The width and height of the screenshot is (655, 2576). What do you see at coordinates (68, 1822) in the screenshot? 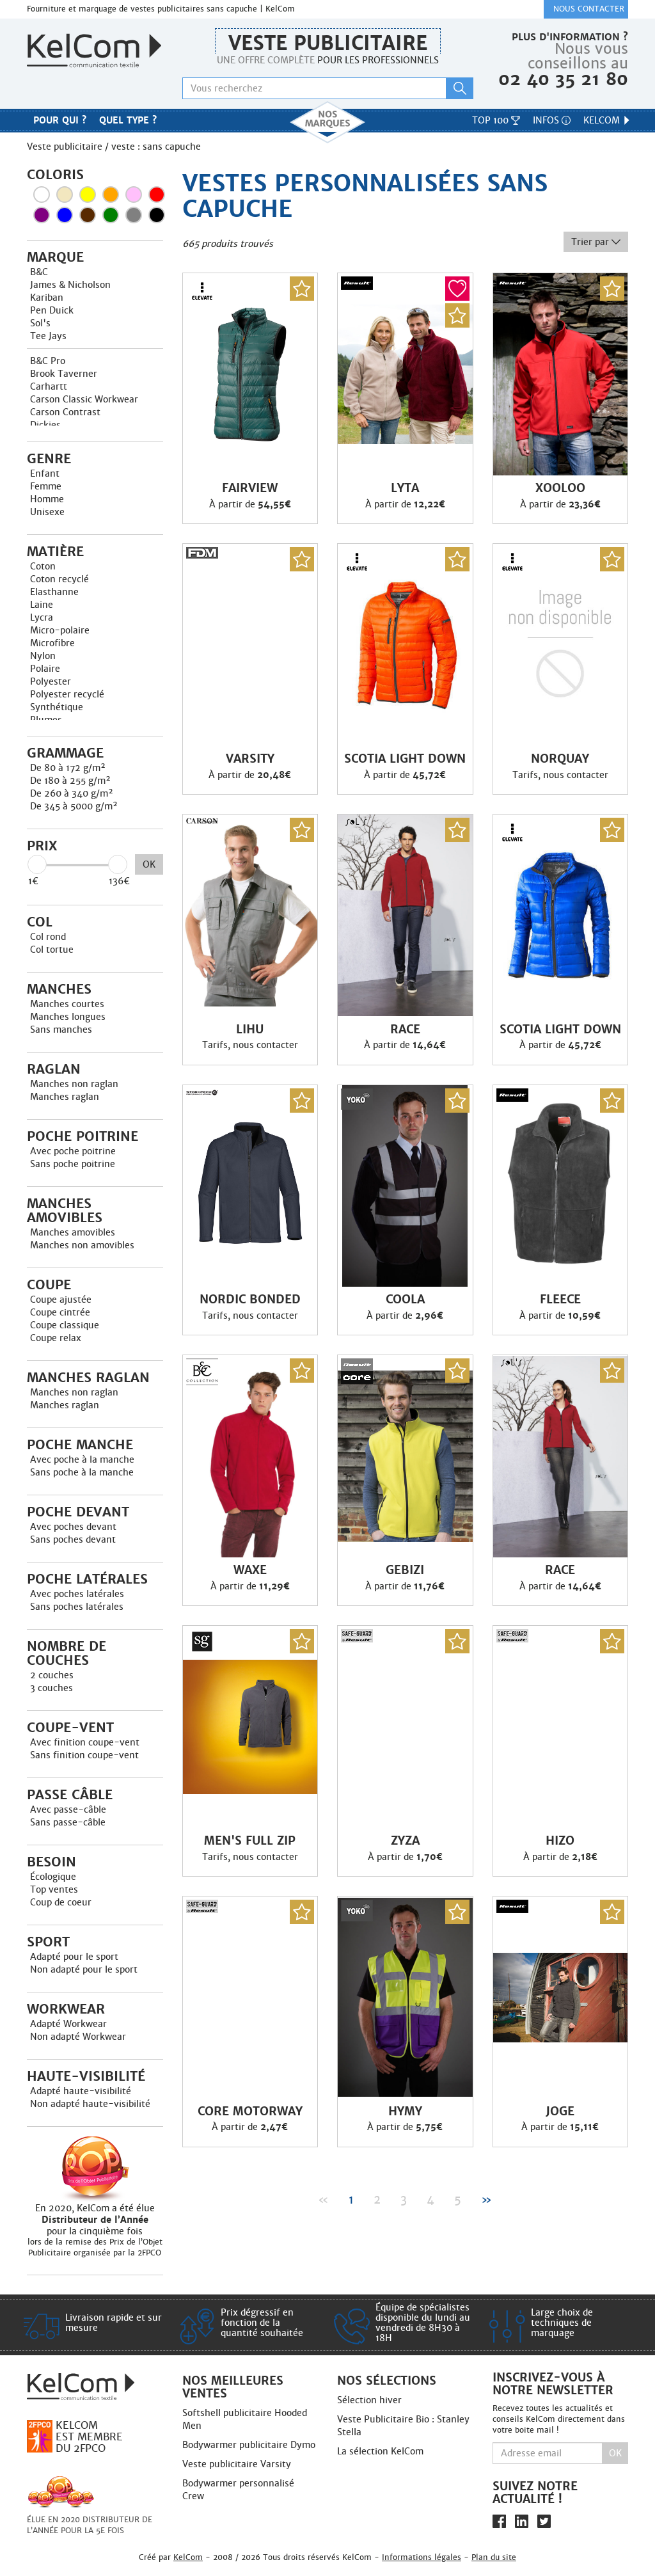
I see `Sans passe-câble` at bounding box center [68, 1822].